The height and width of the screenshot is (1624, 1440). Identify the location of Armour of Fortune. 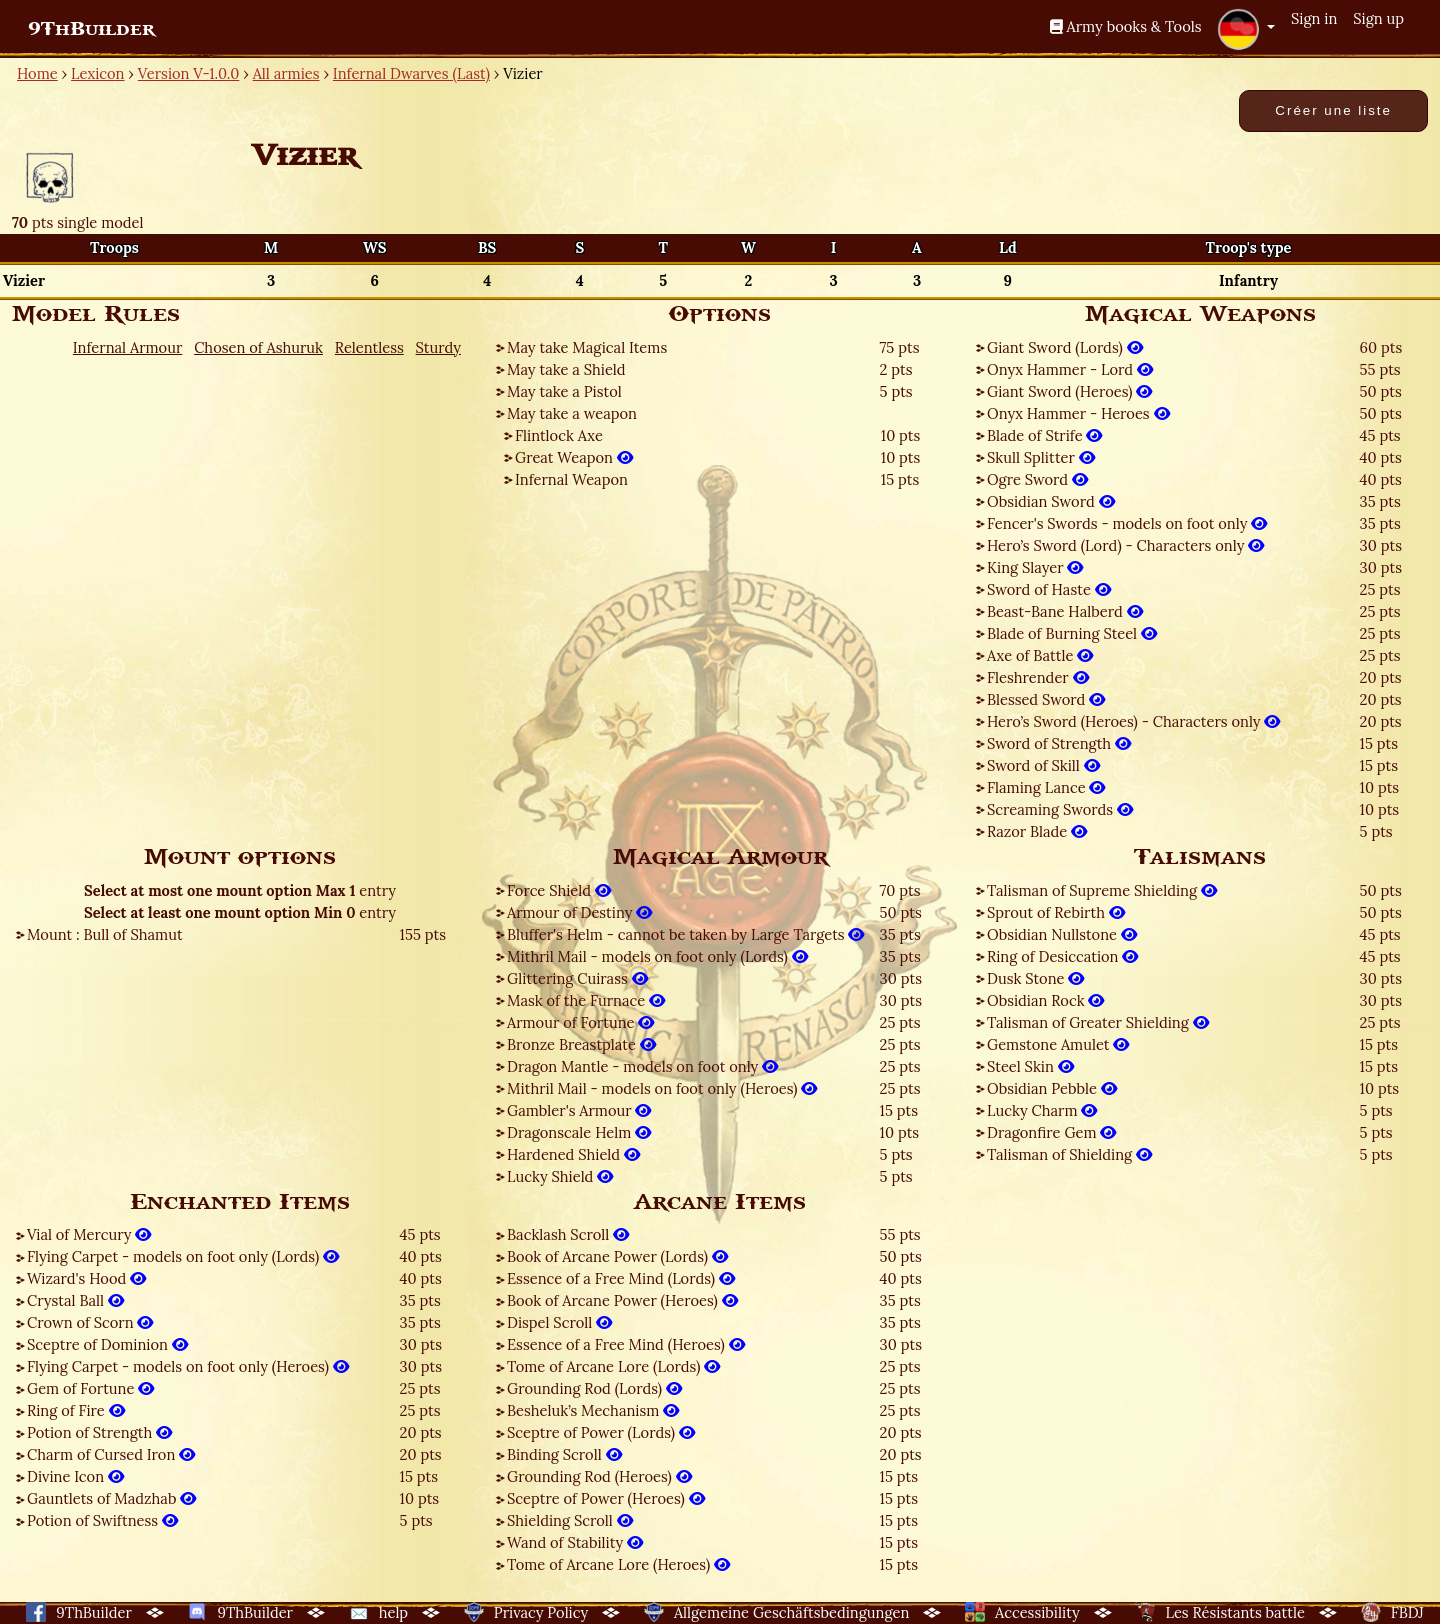
(580, 1022).